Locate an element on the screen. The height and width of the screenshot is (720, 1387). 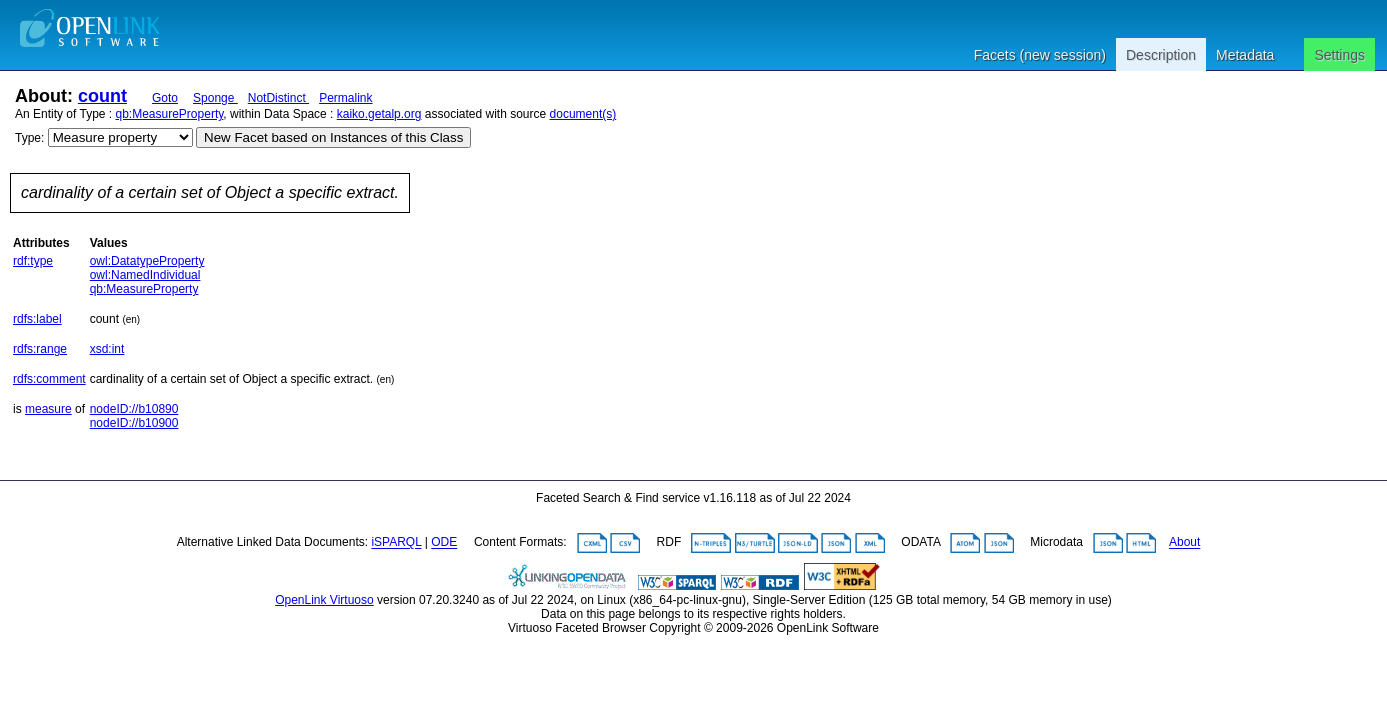
measure is located at coordinates (48, 409).